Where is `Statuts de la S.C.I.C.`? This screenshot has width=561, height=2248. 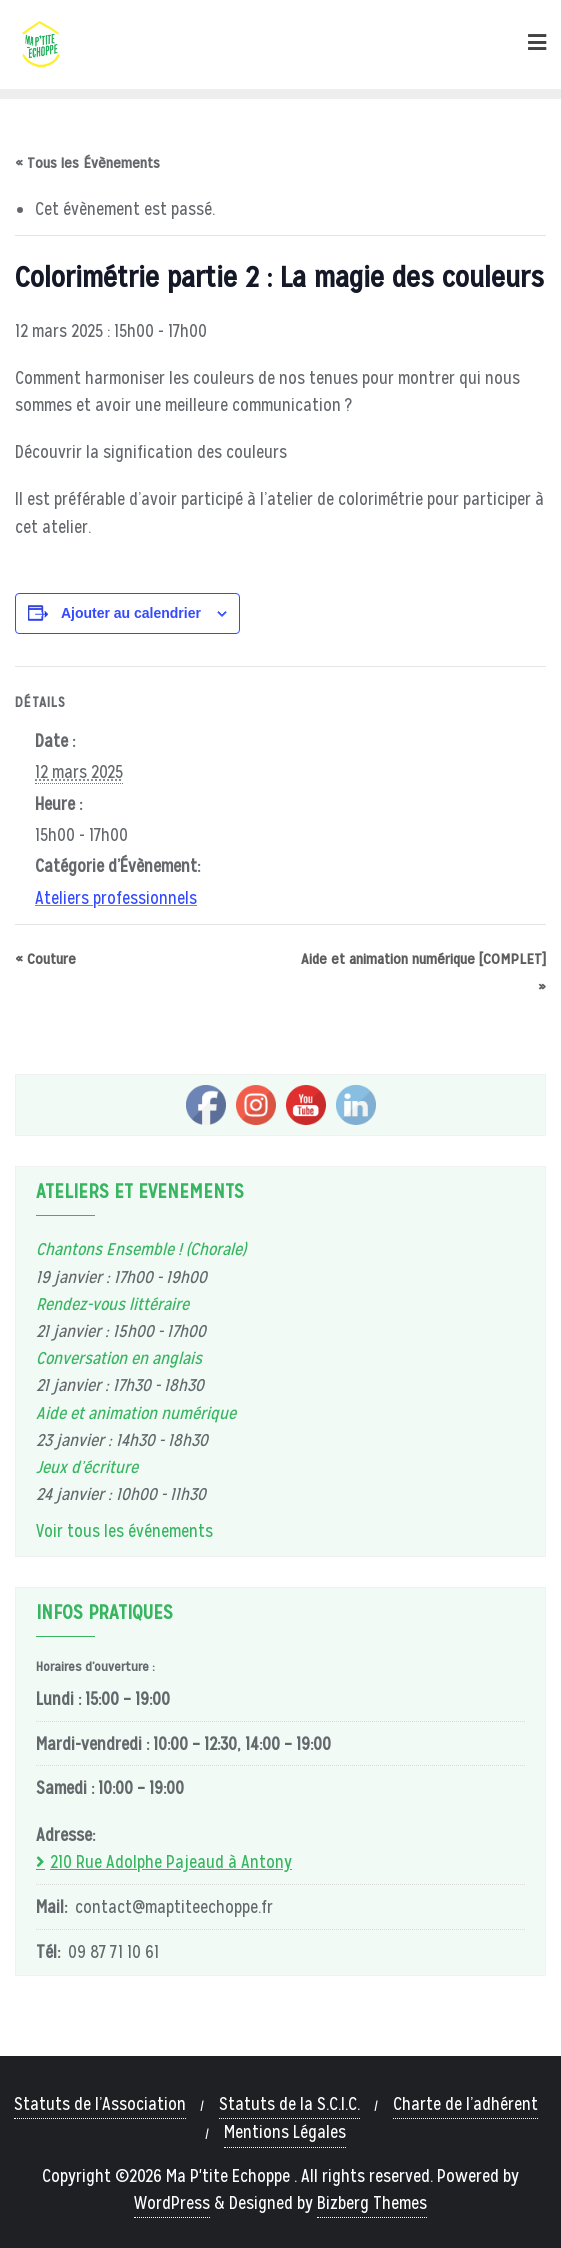 Statuts de la S.C.I.C. is located at coordinates (289, 2104).